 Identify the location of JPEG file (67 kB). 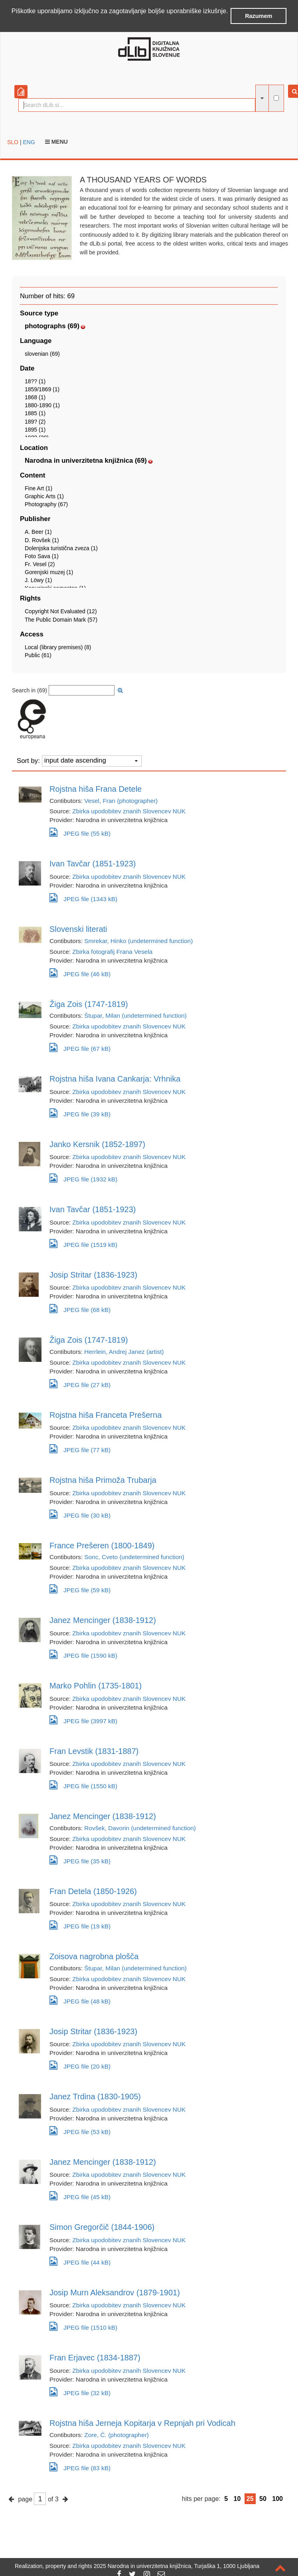
(80, 1046).